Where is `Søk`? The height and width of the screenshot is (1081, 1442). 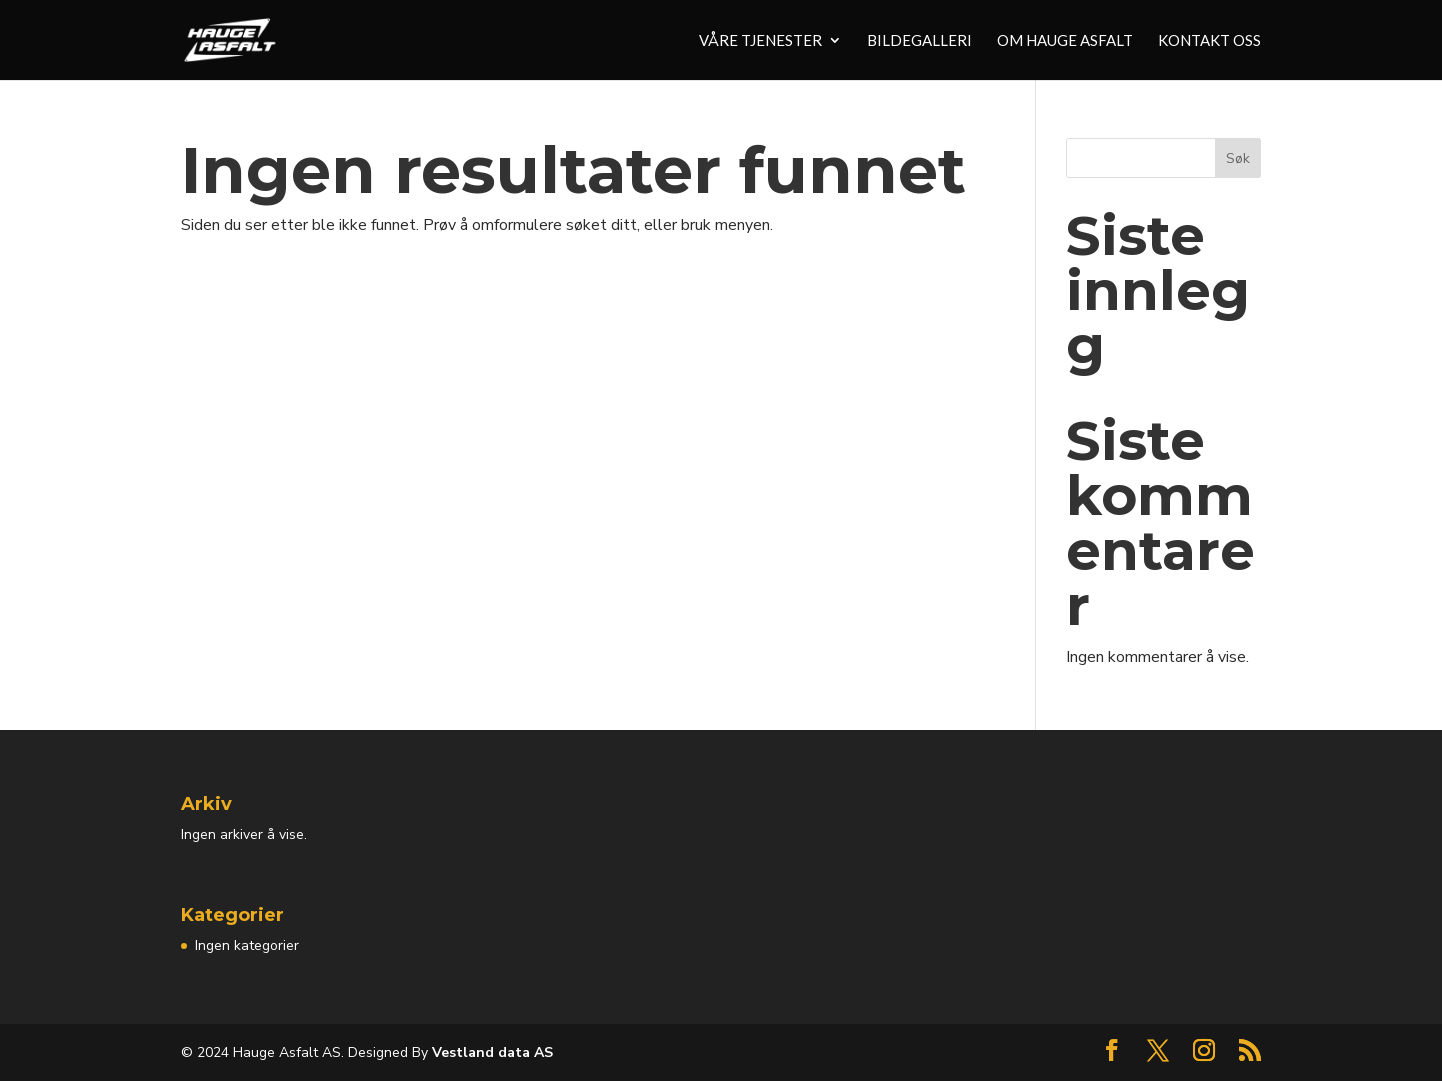 Søk is located at coordinates (1238, 158).